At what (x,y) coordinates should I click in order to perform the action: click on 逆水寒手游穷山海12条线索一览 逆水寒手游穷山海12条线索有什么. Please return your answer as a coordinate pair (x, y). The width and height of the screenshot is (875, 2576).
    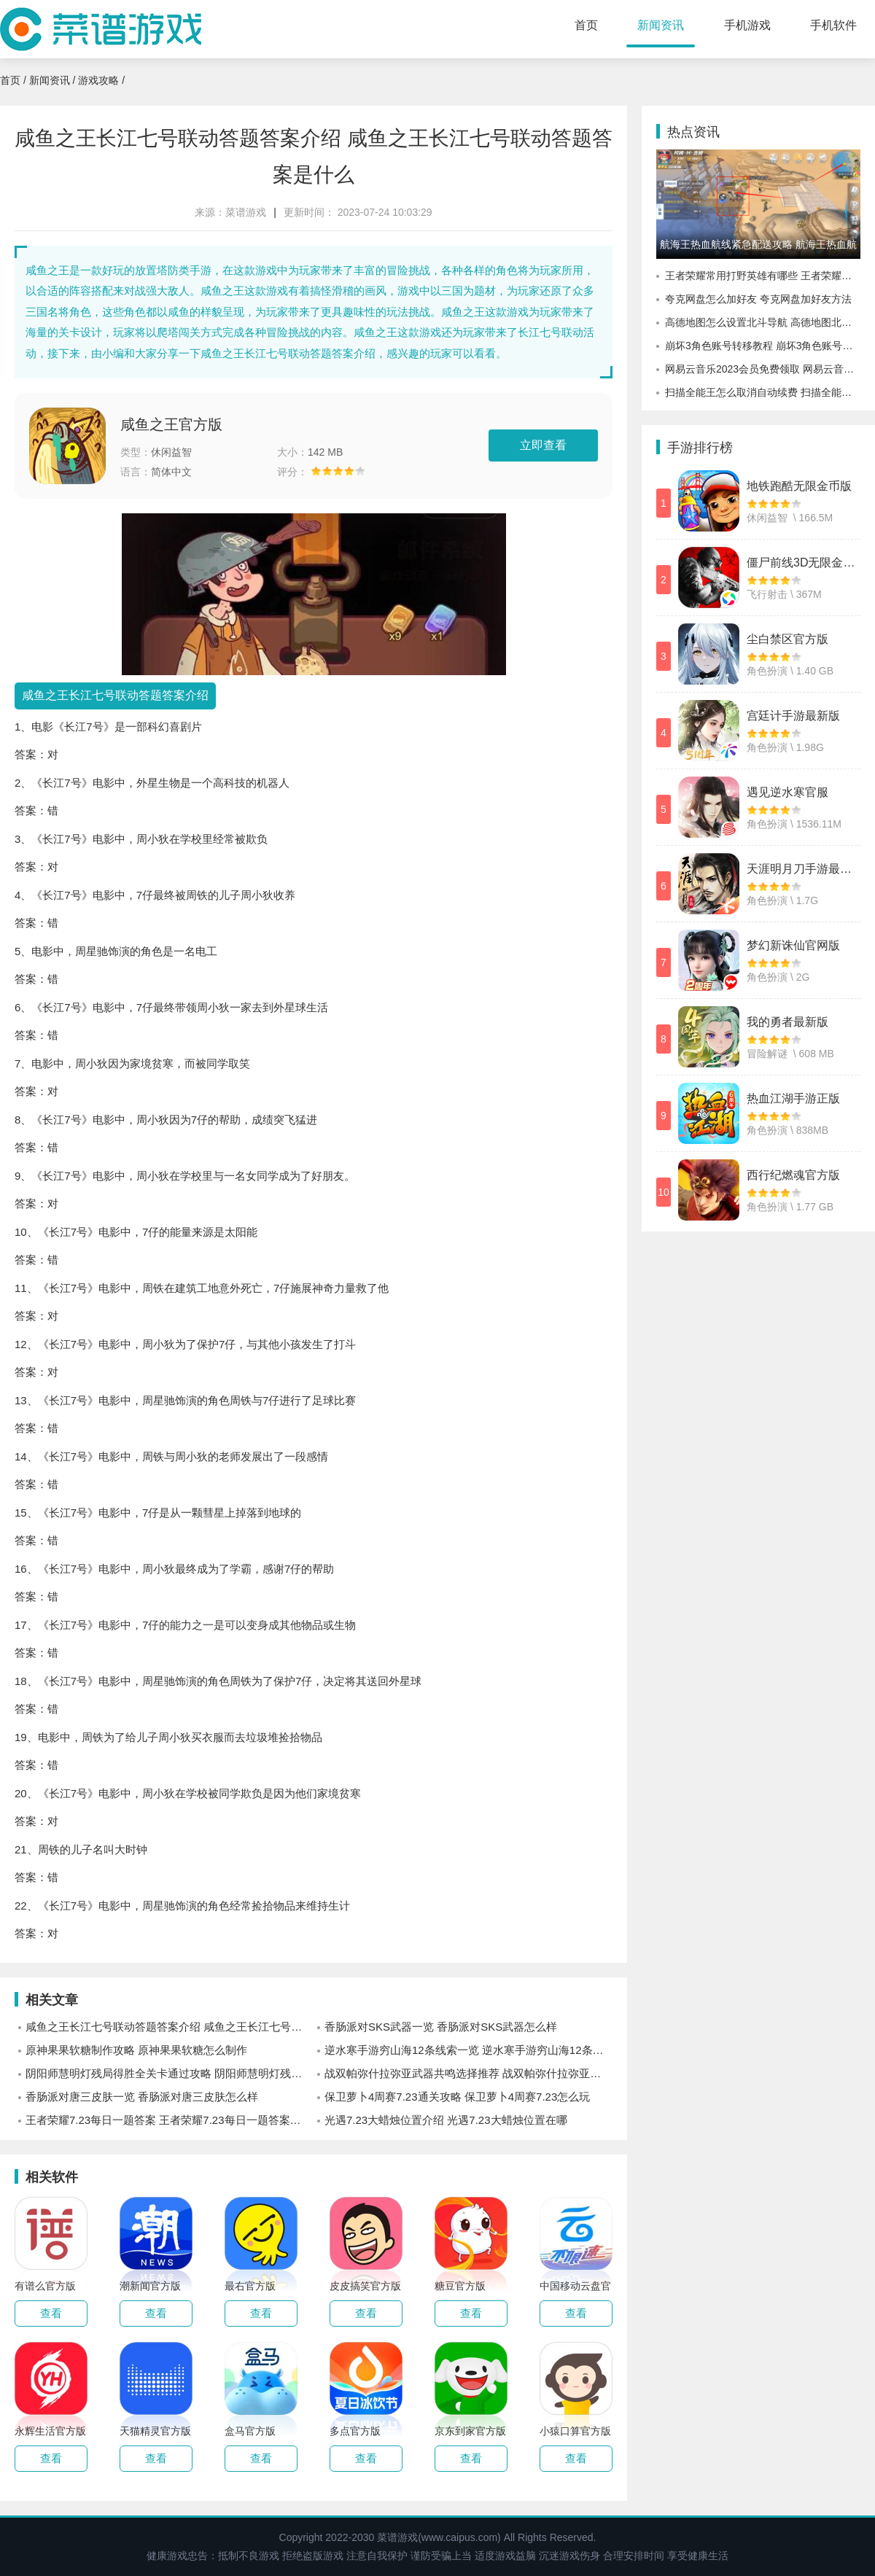
    Looking at the image, I should click on (468, 2050).